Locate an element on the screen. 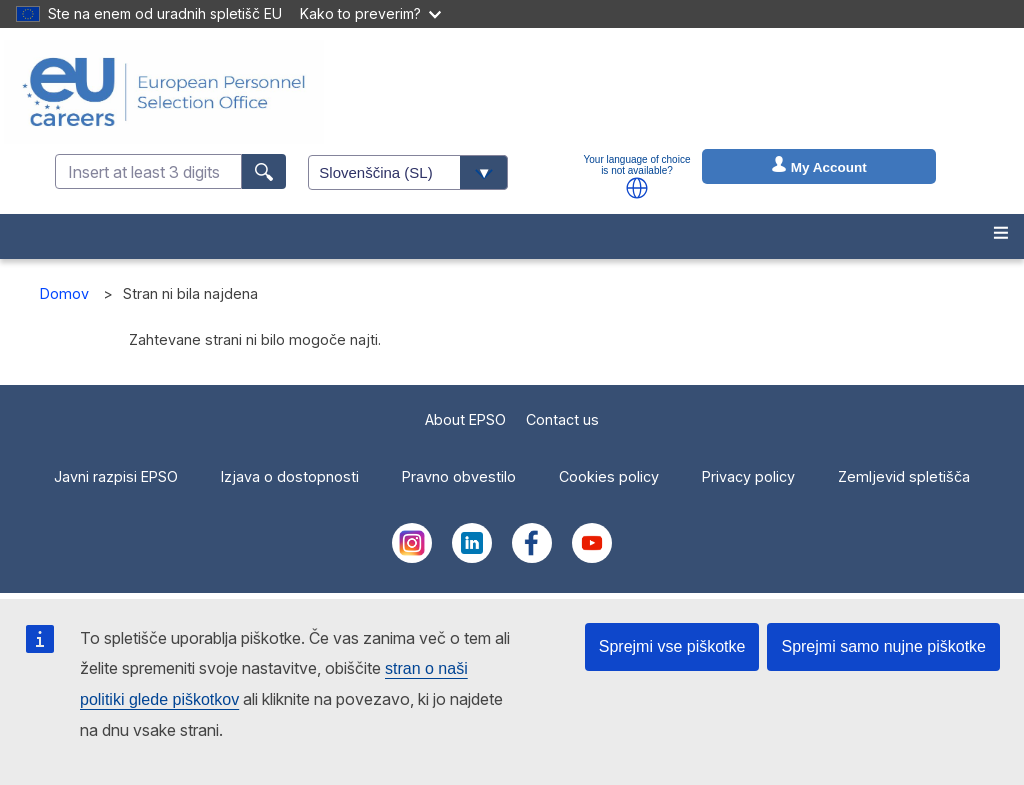  Cookies policy [menuitem] is located at coordinates (609, 476).